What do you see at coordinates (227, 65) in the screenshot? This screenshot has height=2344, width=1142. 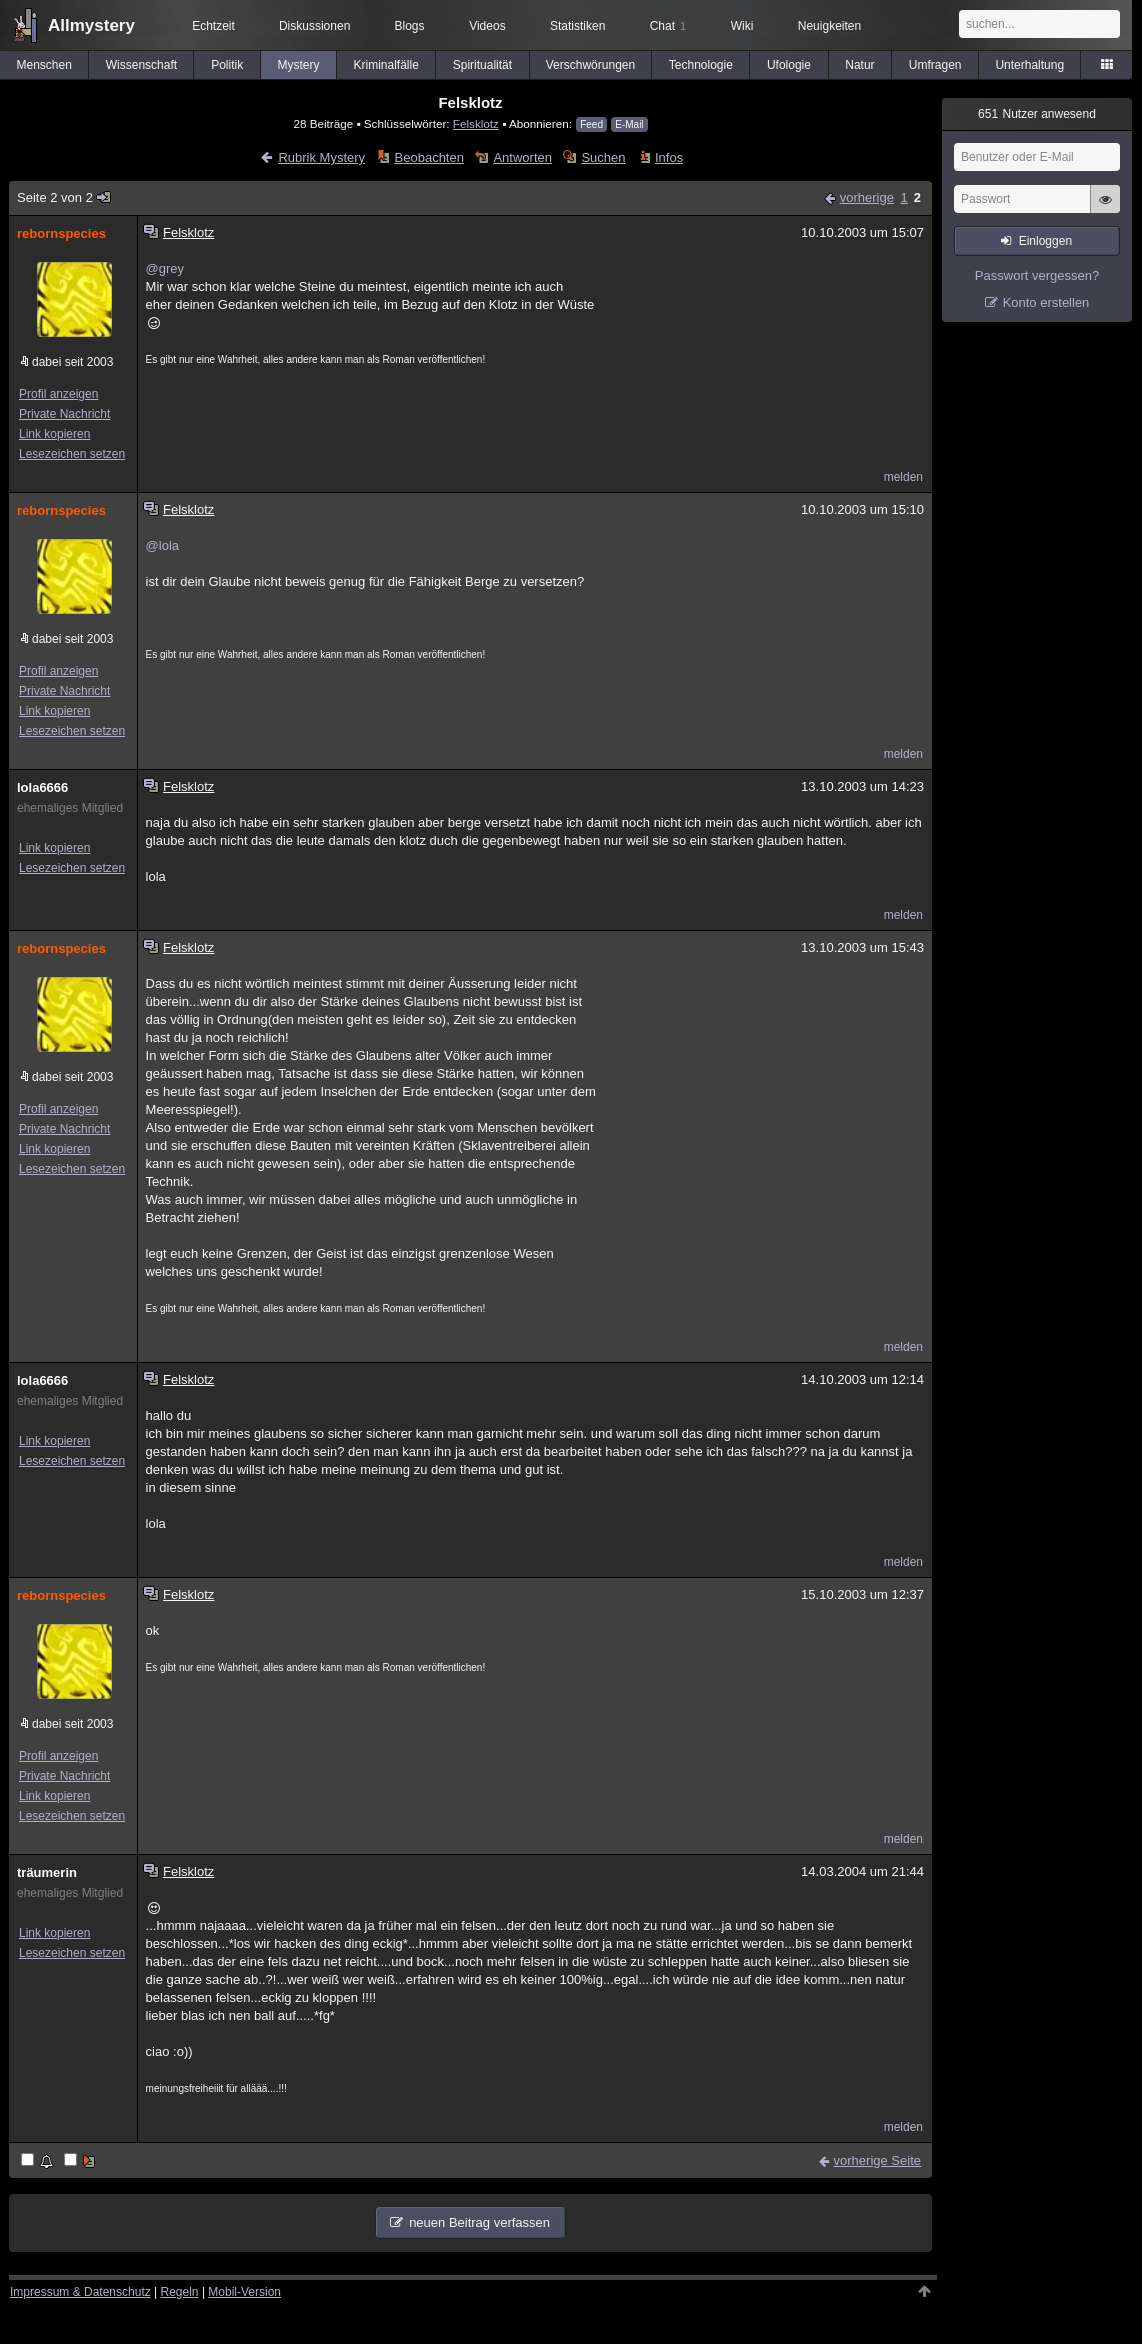 I see `Politik` at bounding box center [227, 65].